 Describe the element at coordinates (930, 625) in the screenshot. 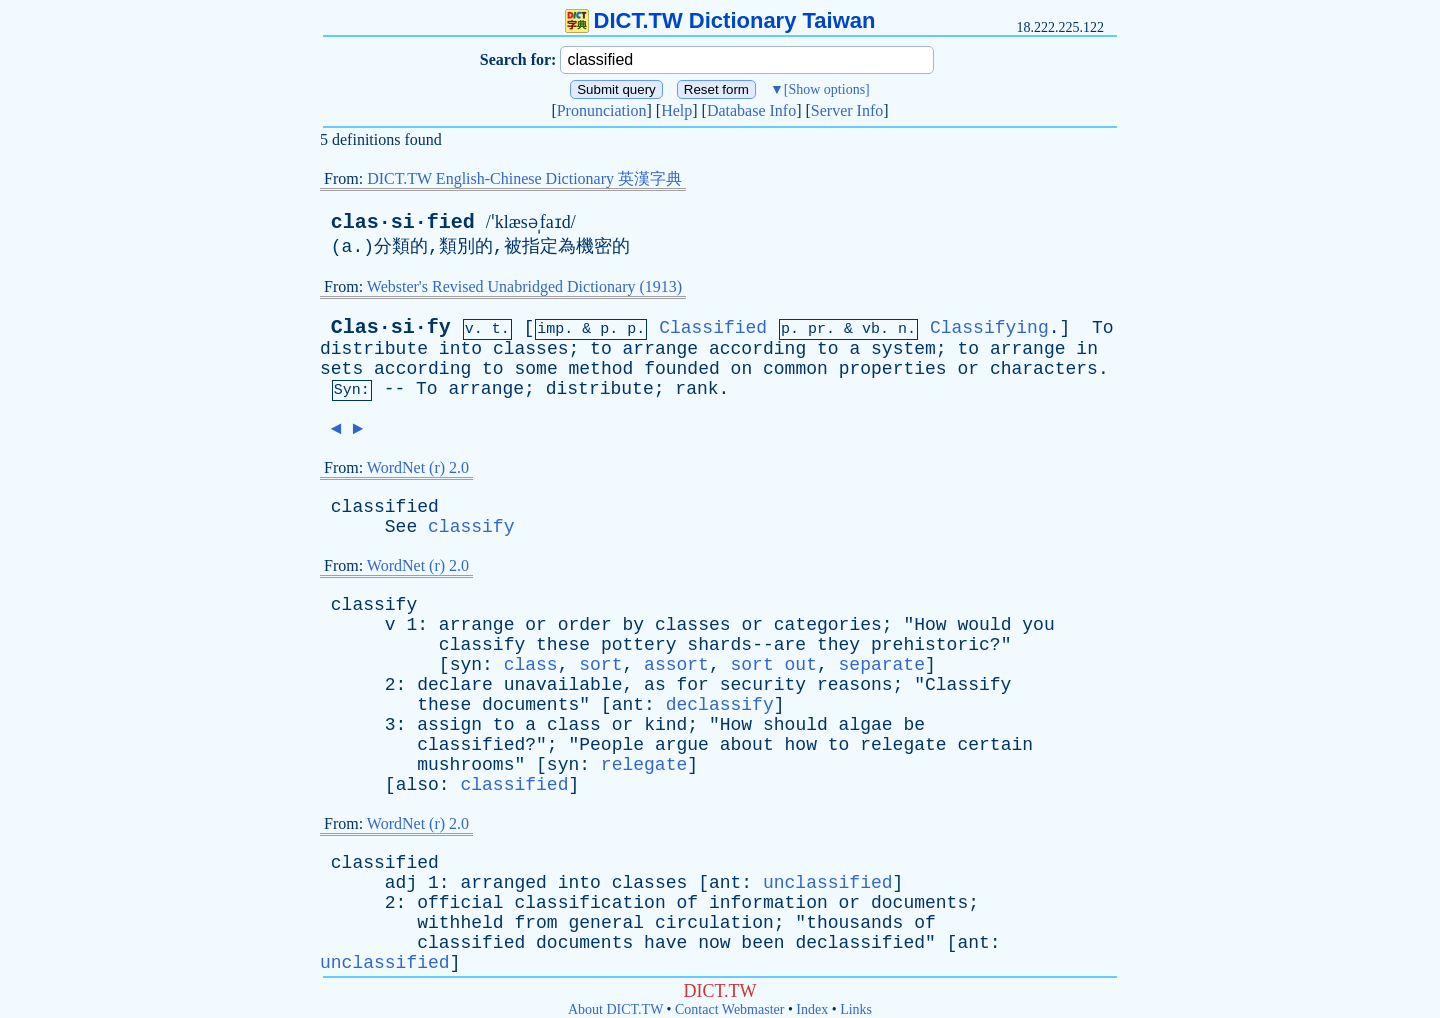

I see `How` at that location.